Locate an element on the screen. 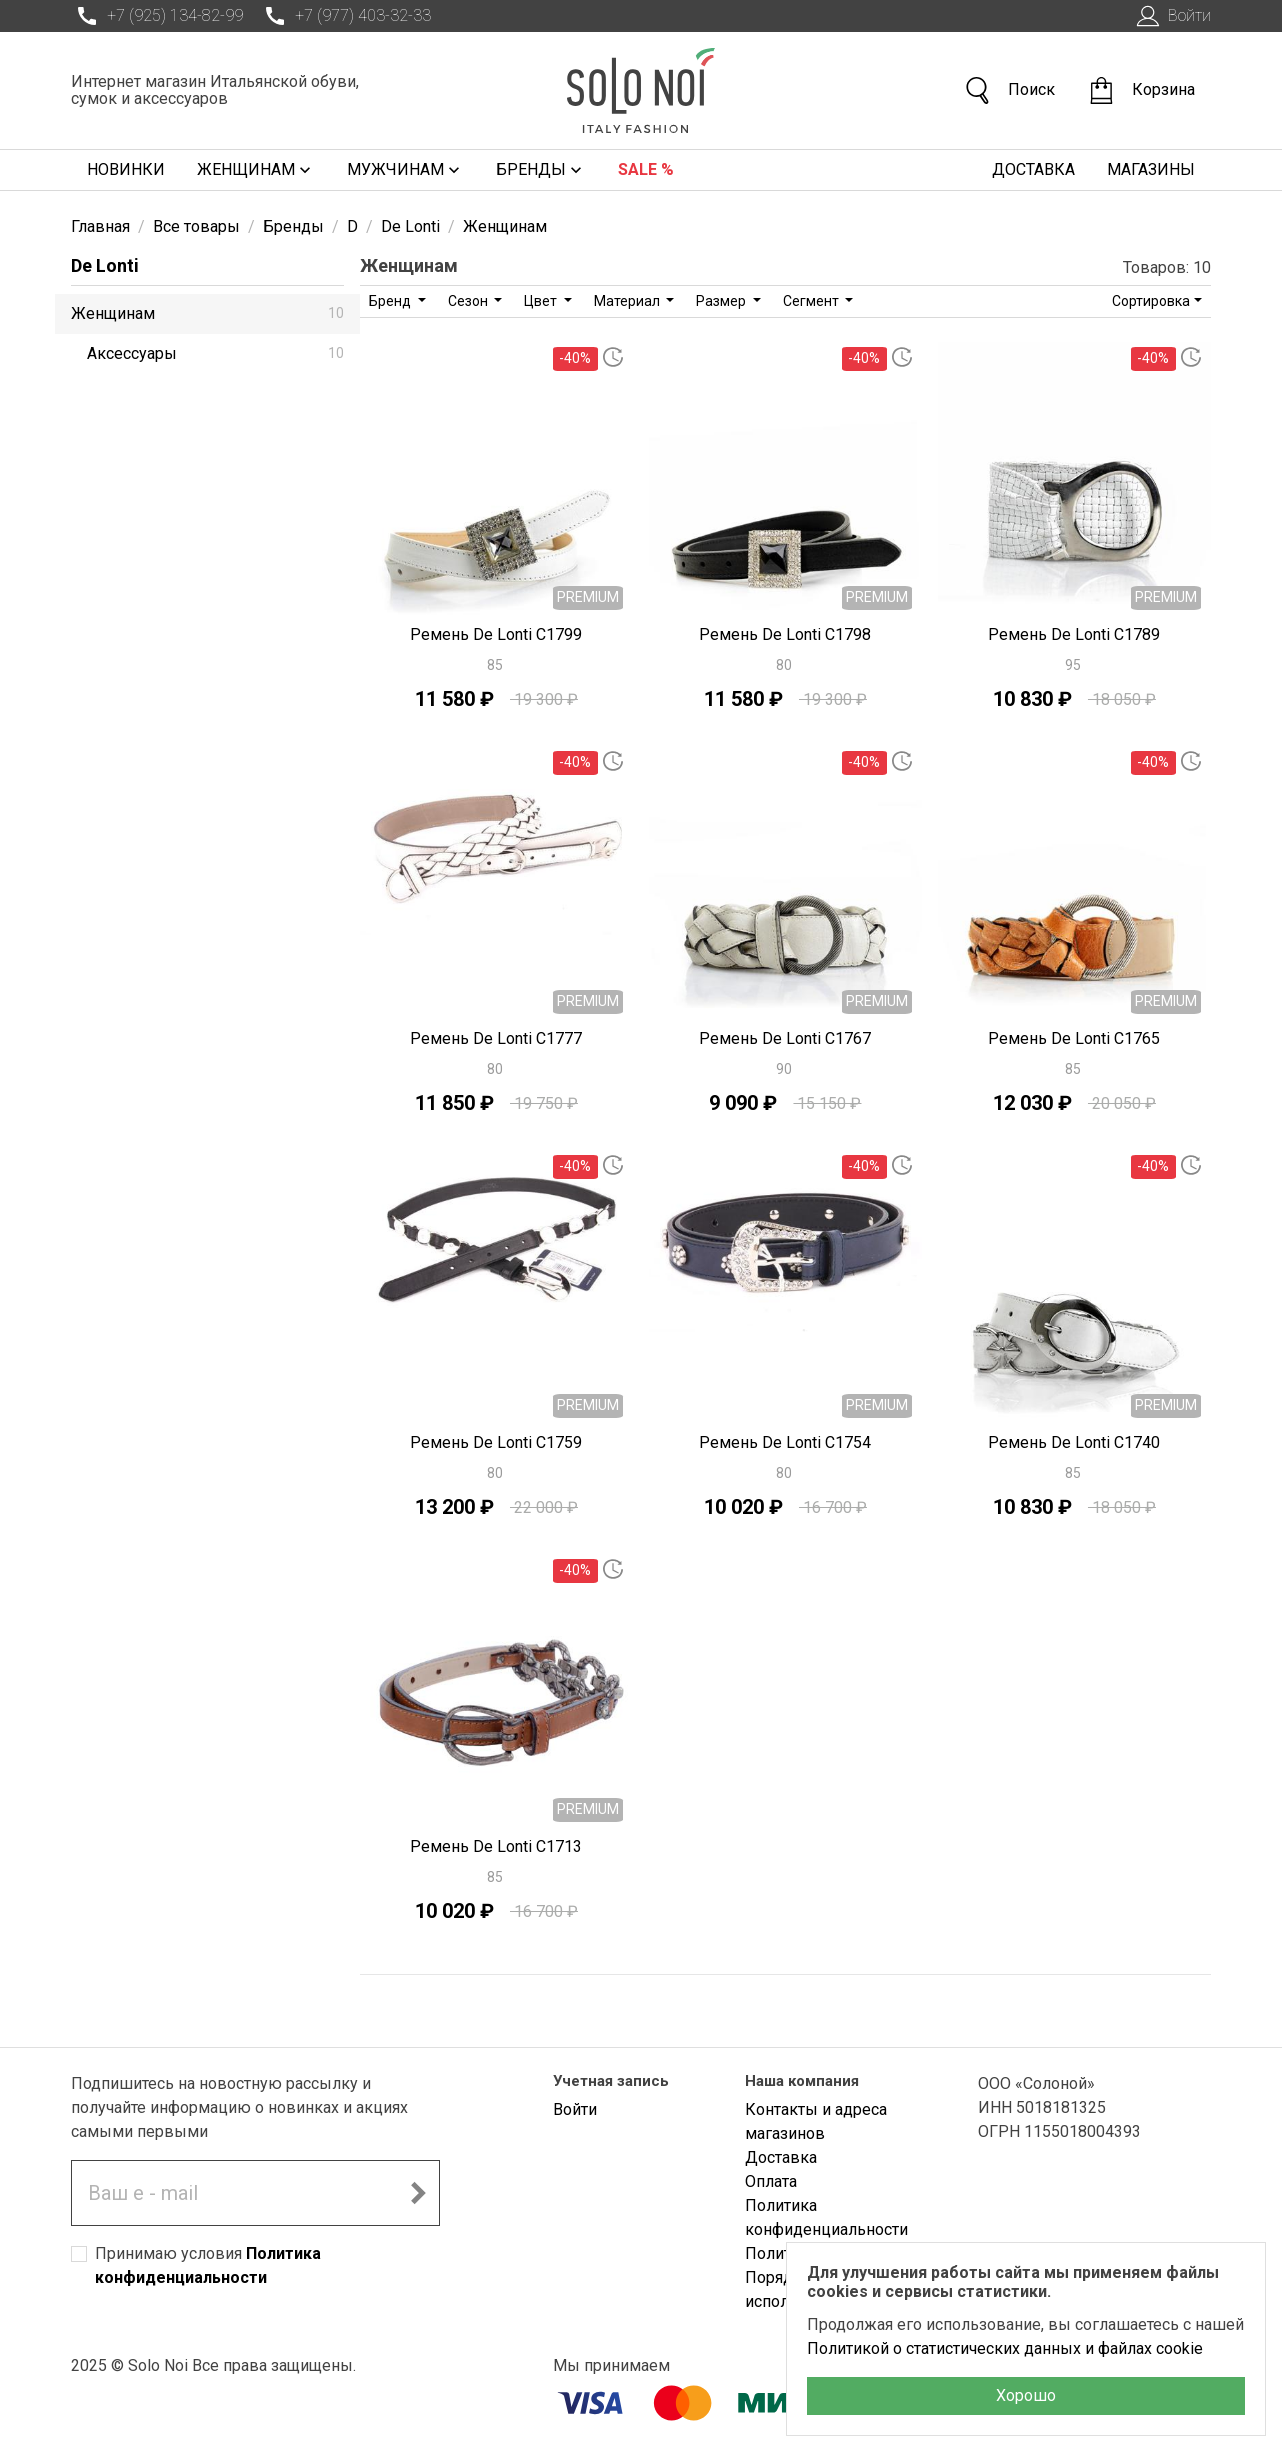 This screenshot has height=2452, width=1282. Магазины is located at coordinates (1151, 169).